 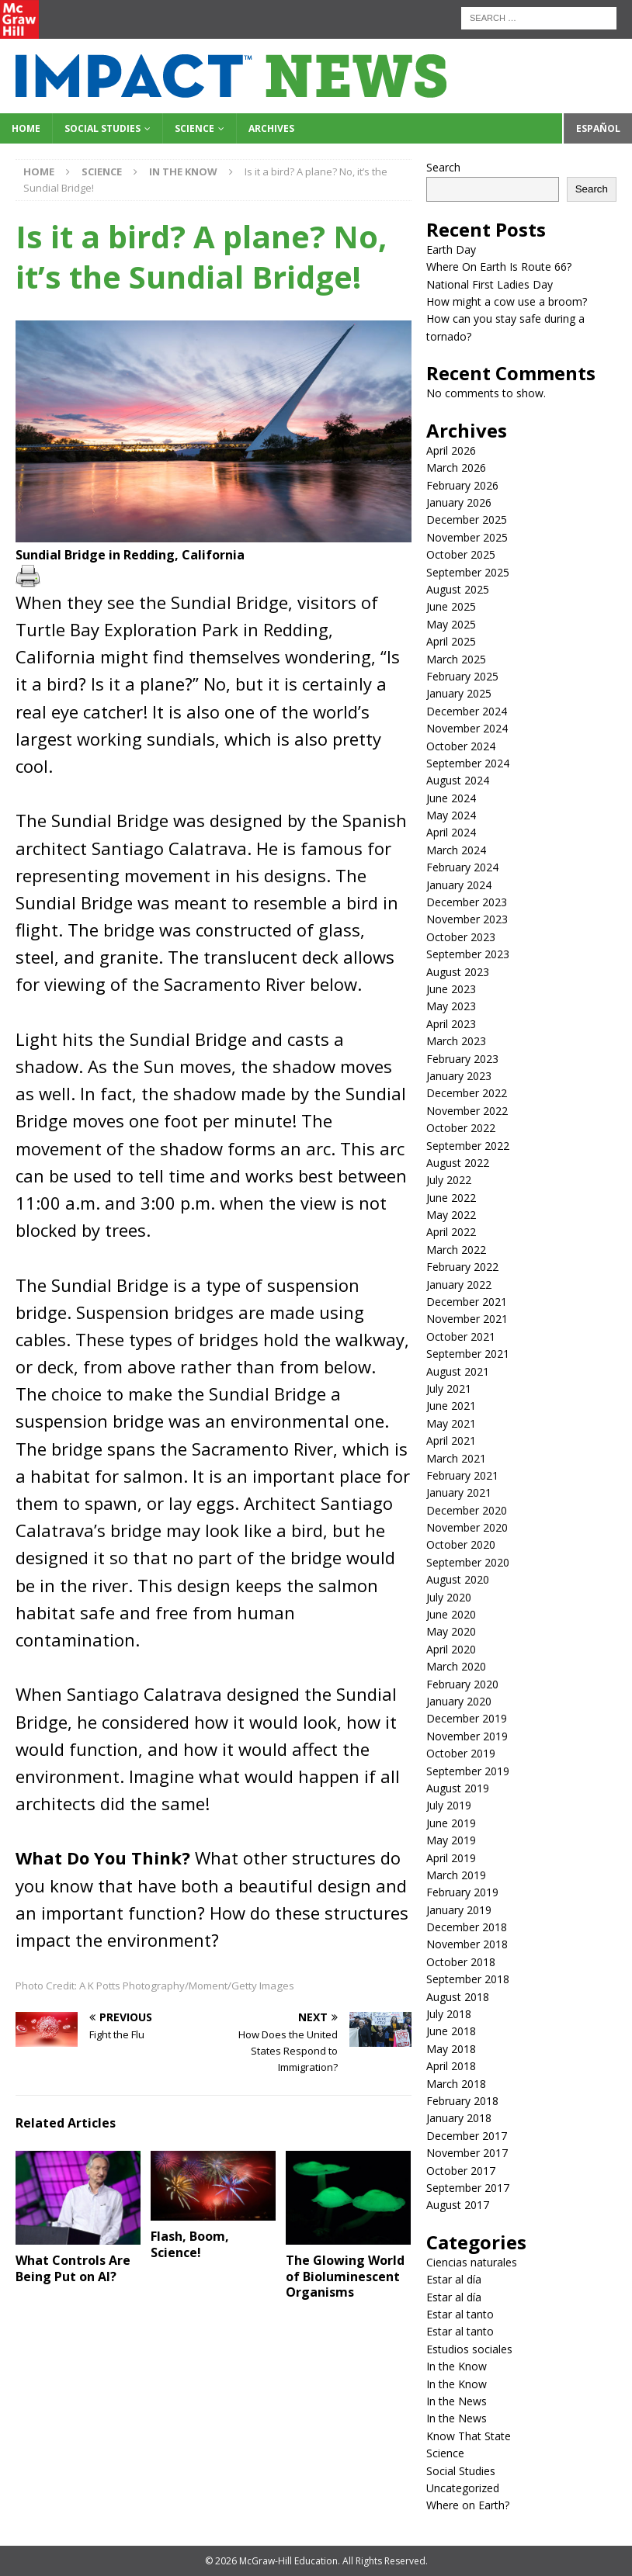 I want to click on April 2022, so click(x=451, y=1231).